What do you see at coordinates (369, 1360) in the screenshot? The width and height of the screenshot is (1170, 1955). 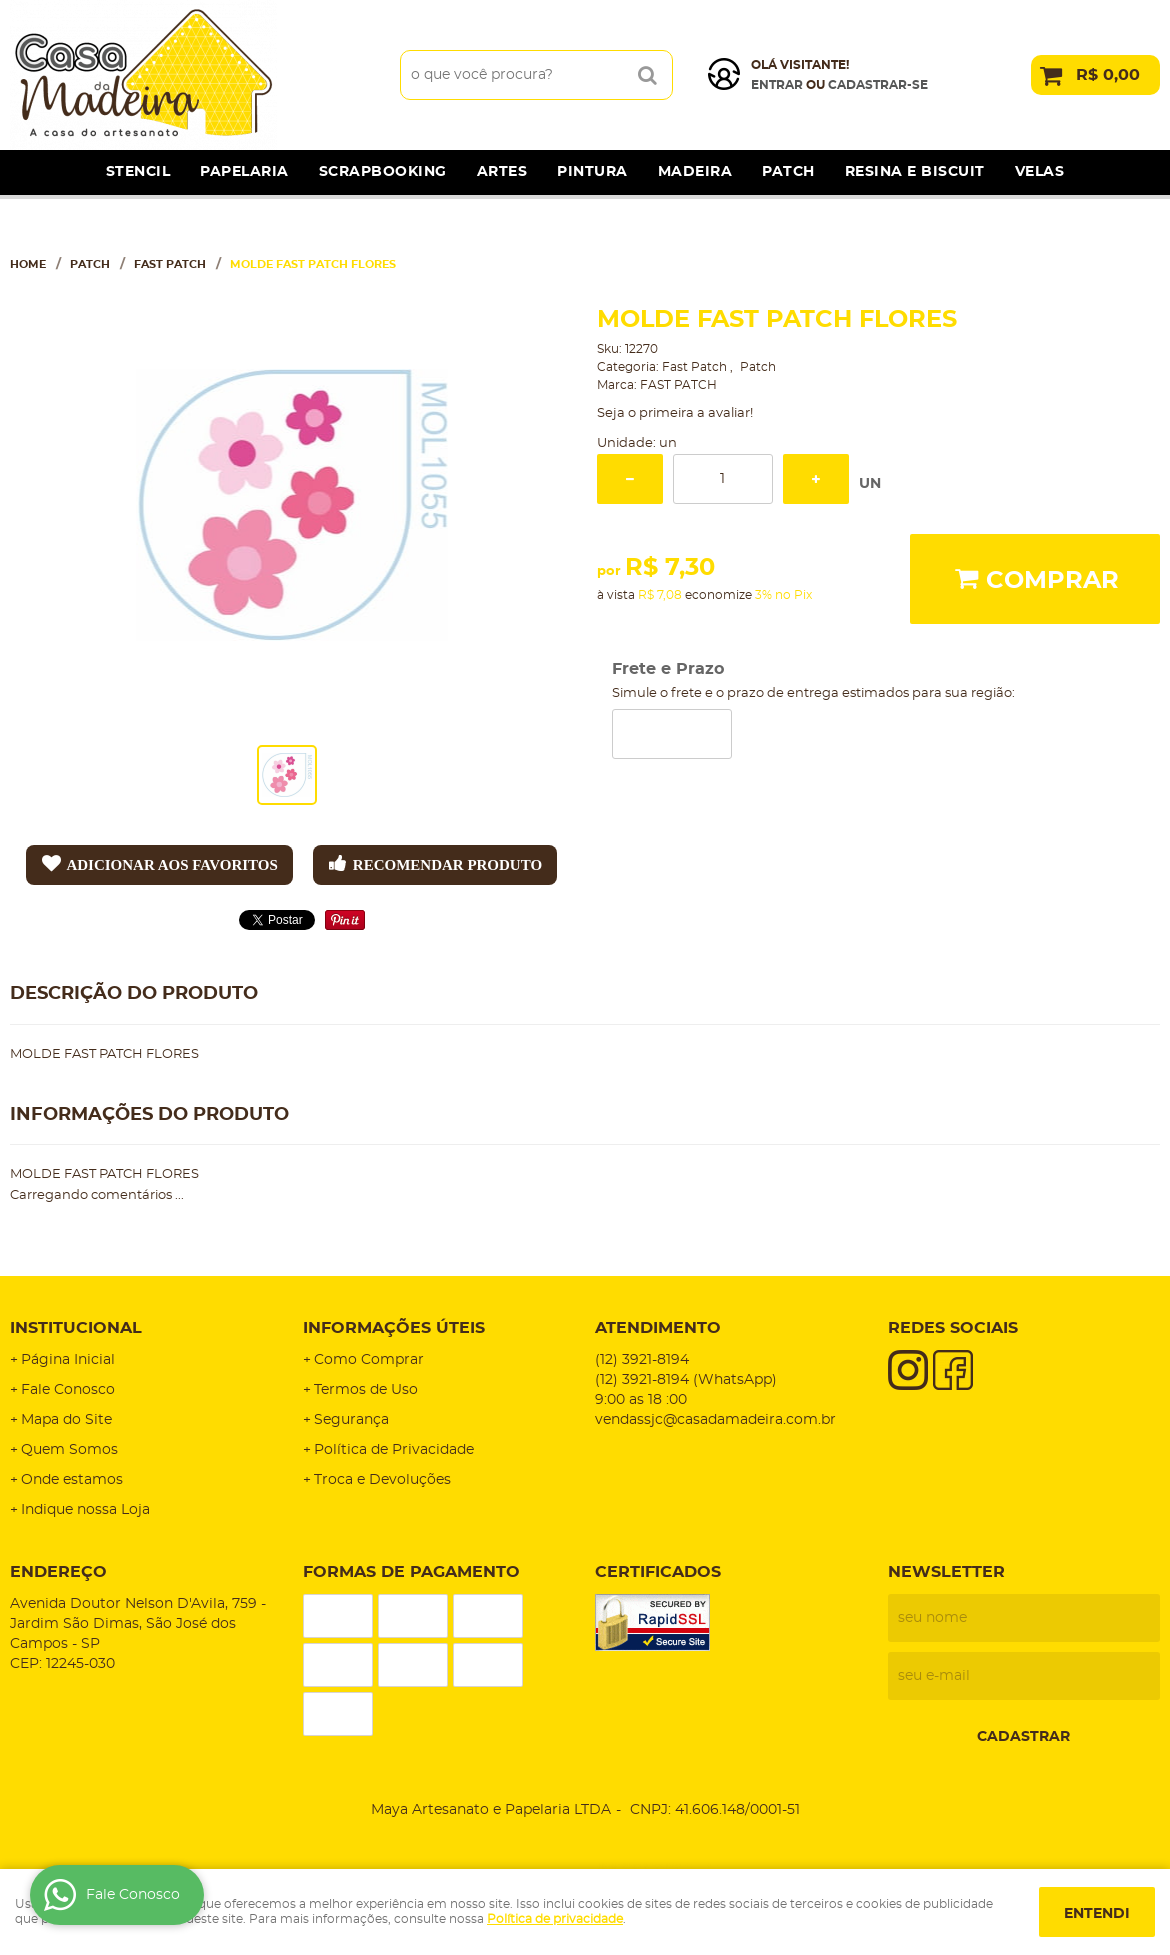 I see `Como Comprar` at bounding box center [369, 1360].